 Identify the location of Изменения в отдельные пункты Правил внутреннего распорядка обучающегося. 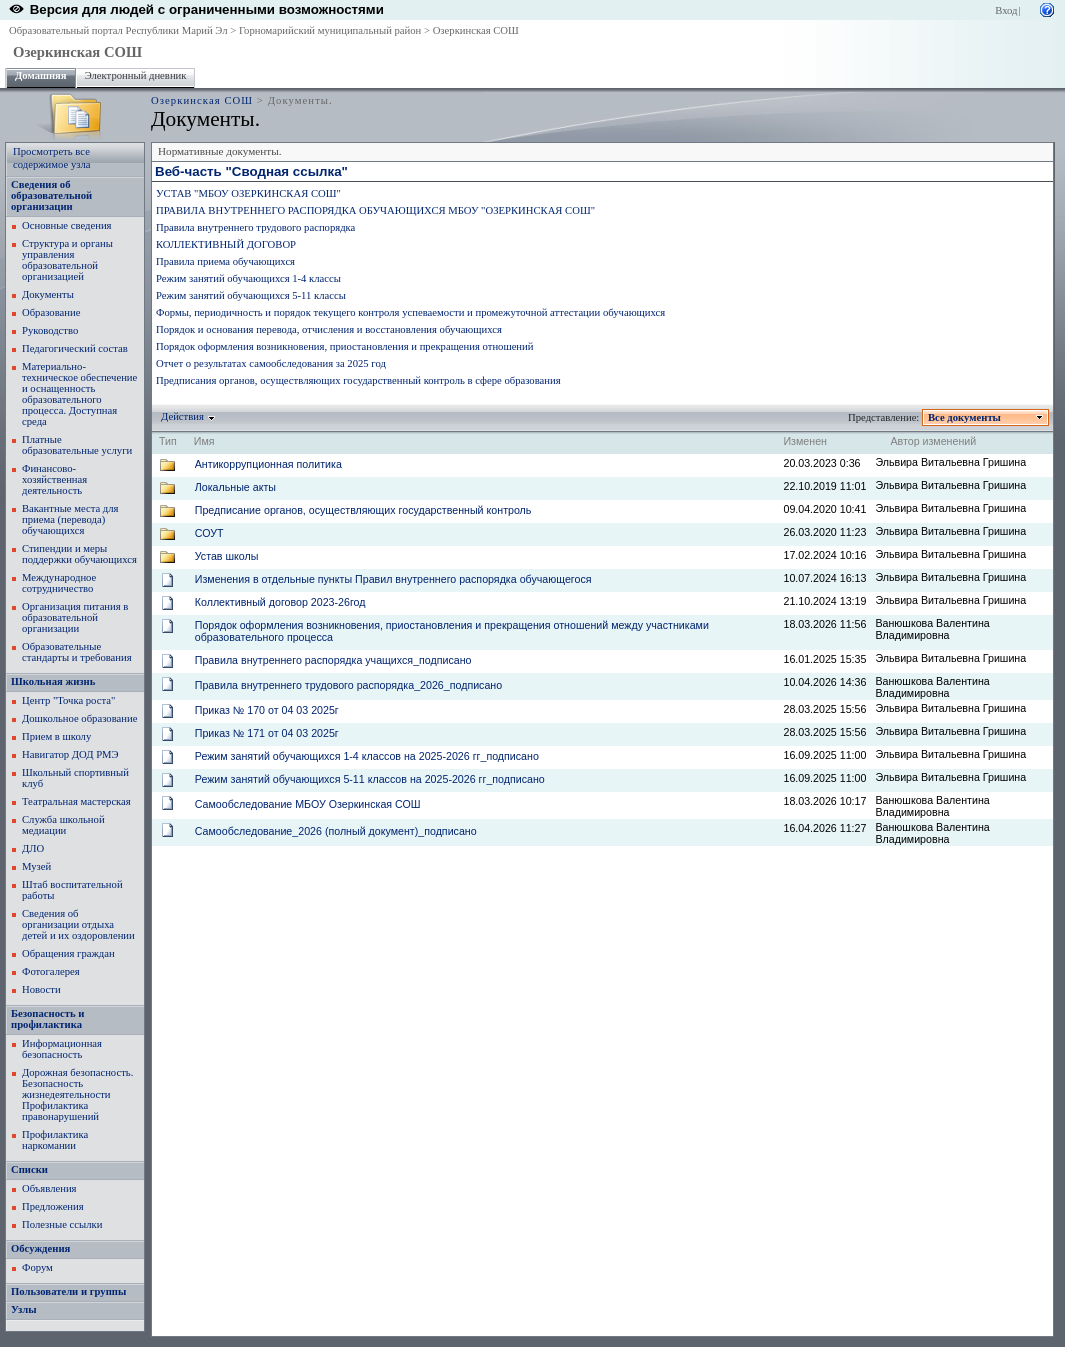
(393, 579).